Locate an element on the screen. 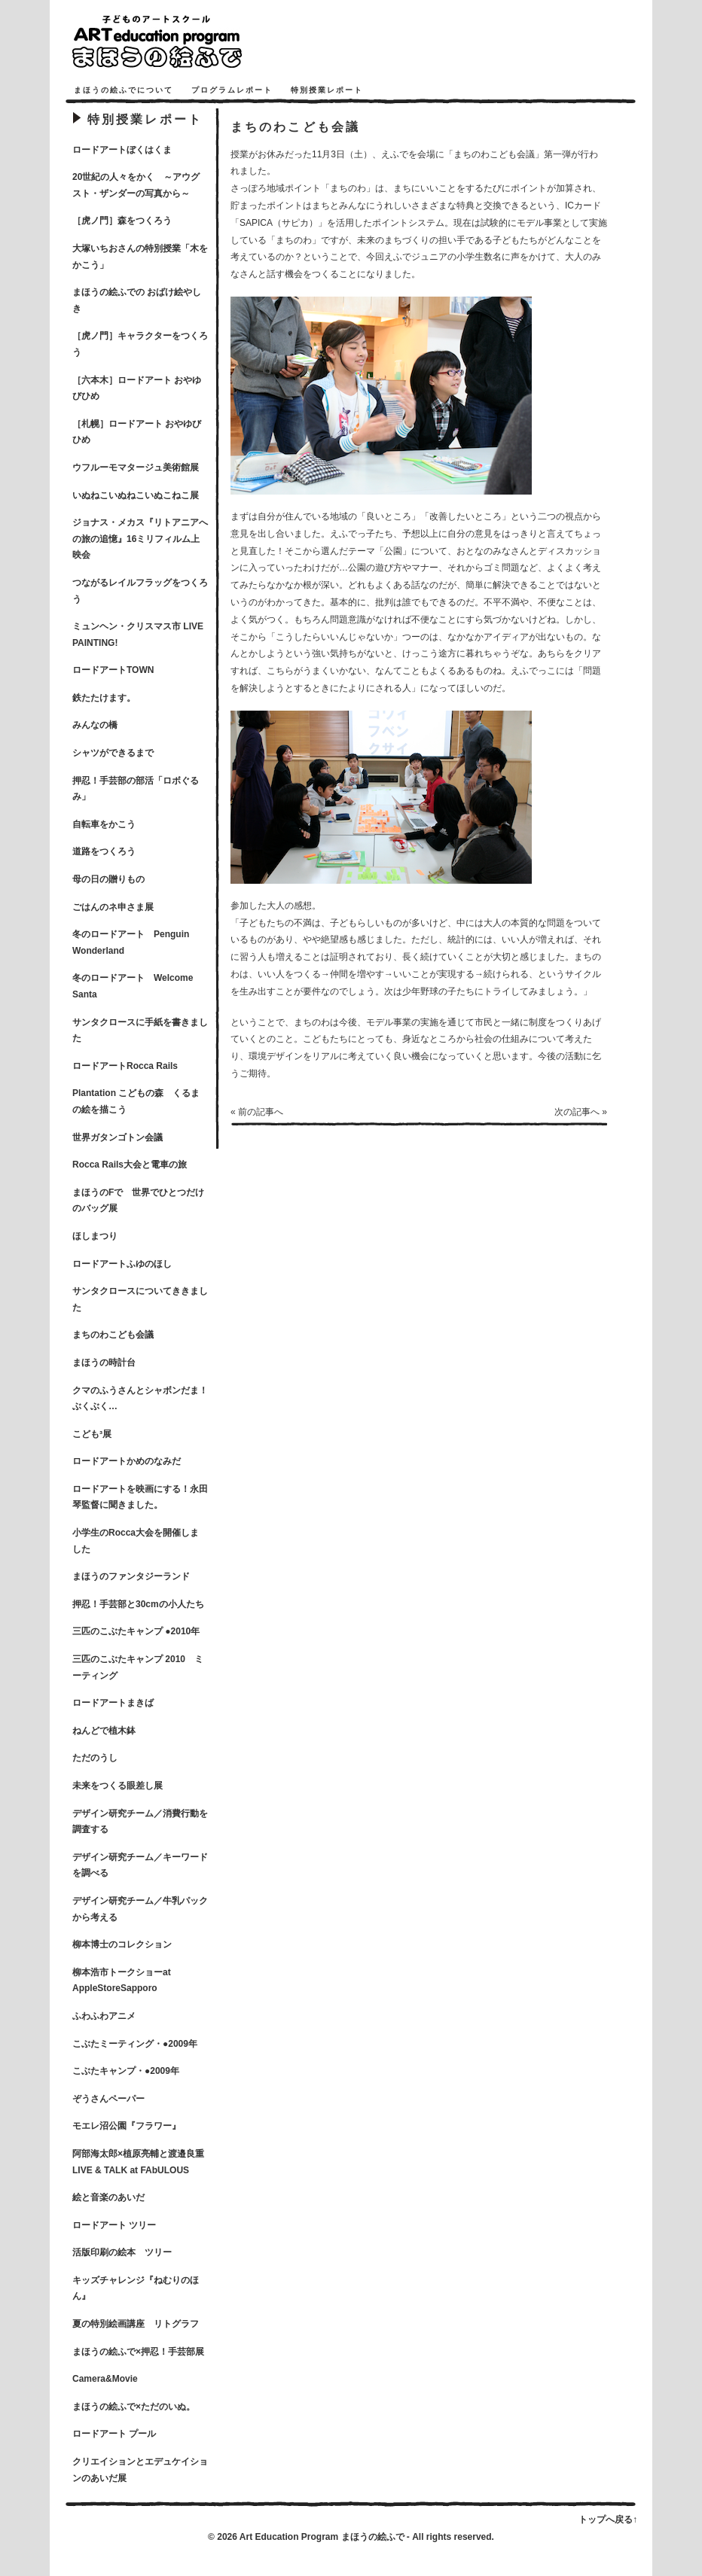 The image size is (702, 2576). ロードアート プール is located at coordinates (114, 2433).